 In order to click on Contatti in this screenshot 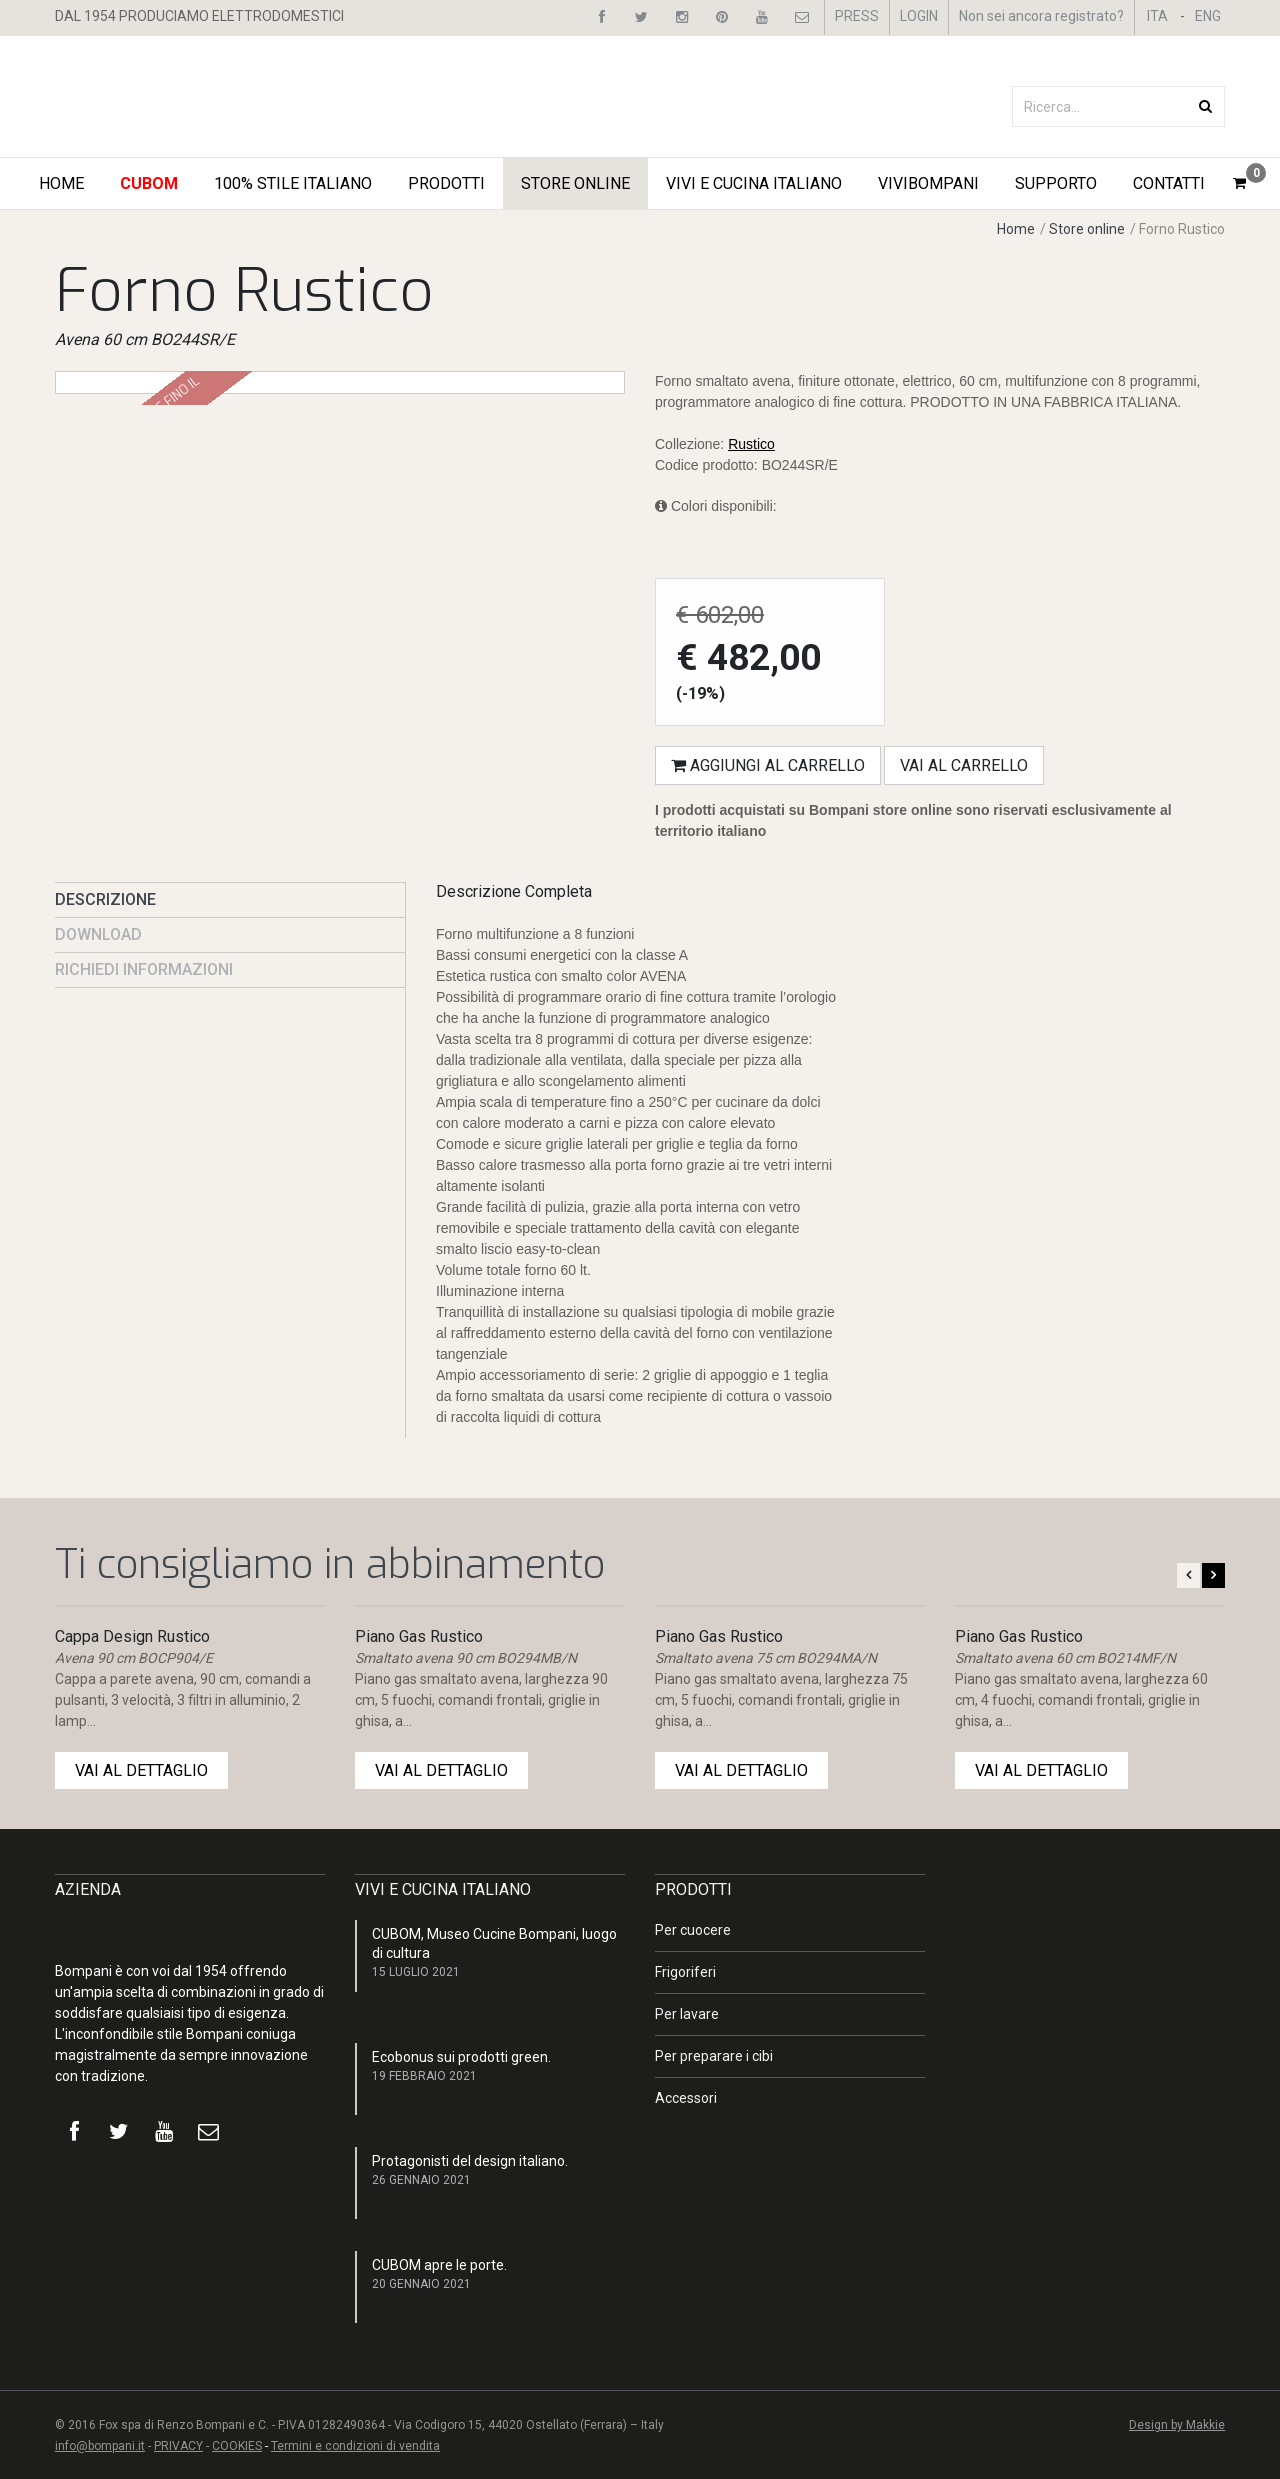, I will do `click(1169, 183)`.